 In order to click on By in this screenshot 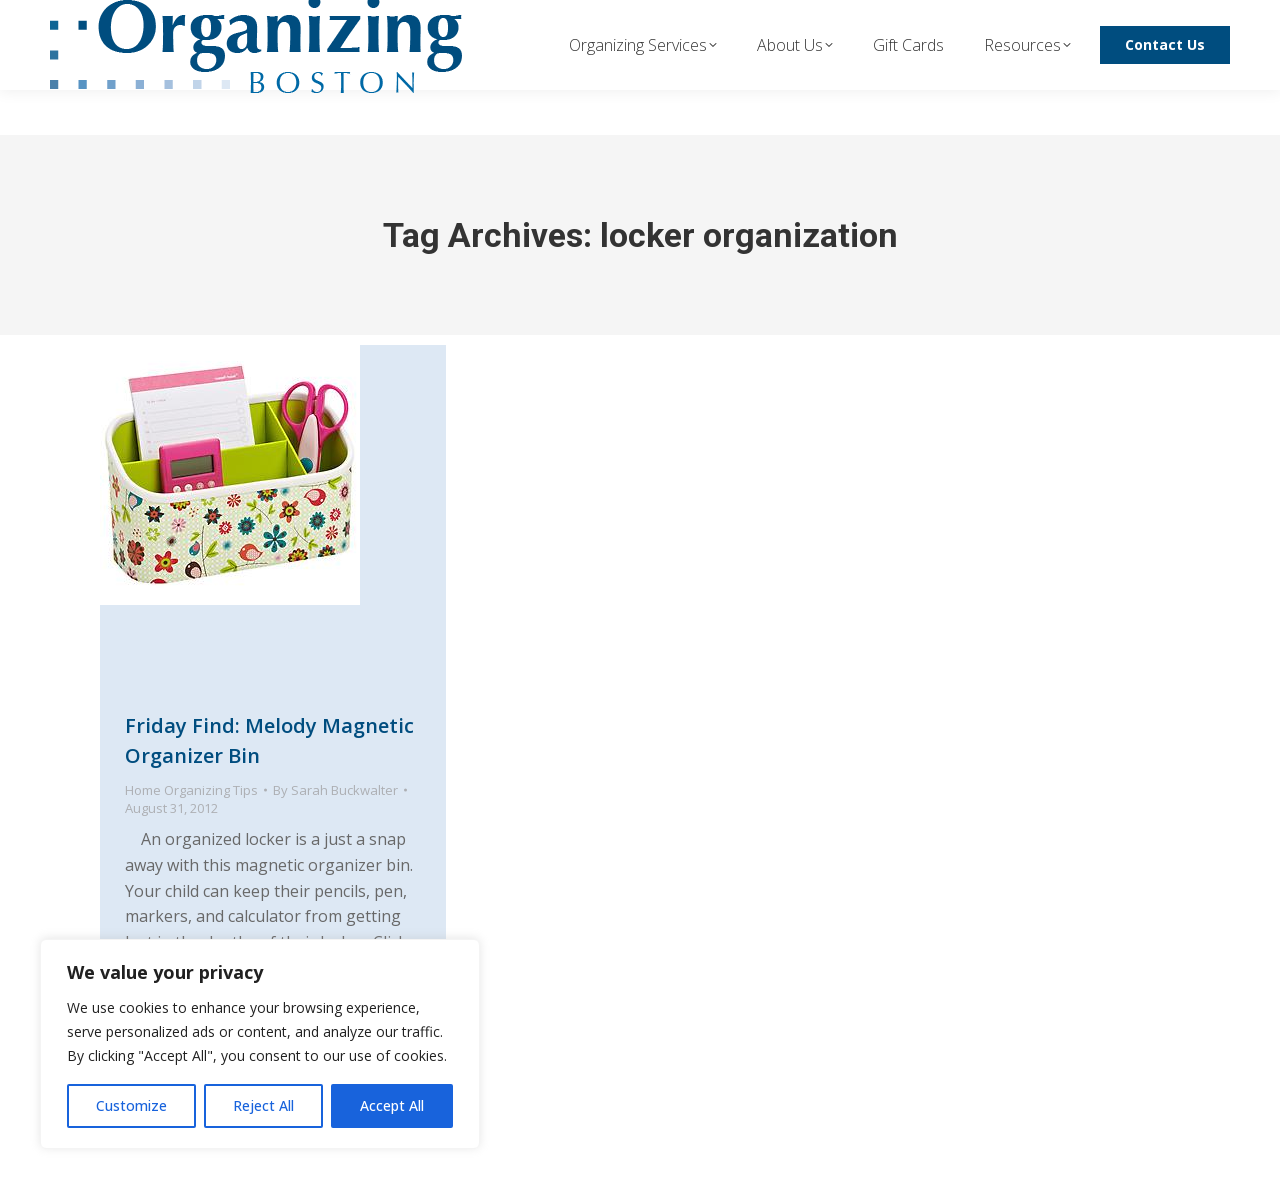, I will do `click(335, 790)`.